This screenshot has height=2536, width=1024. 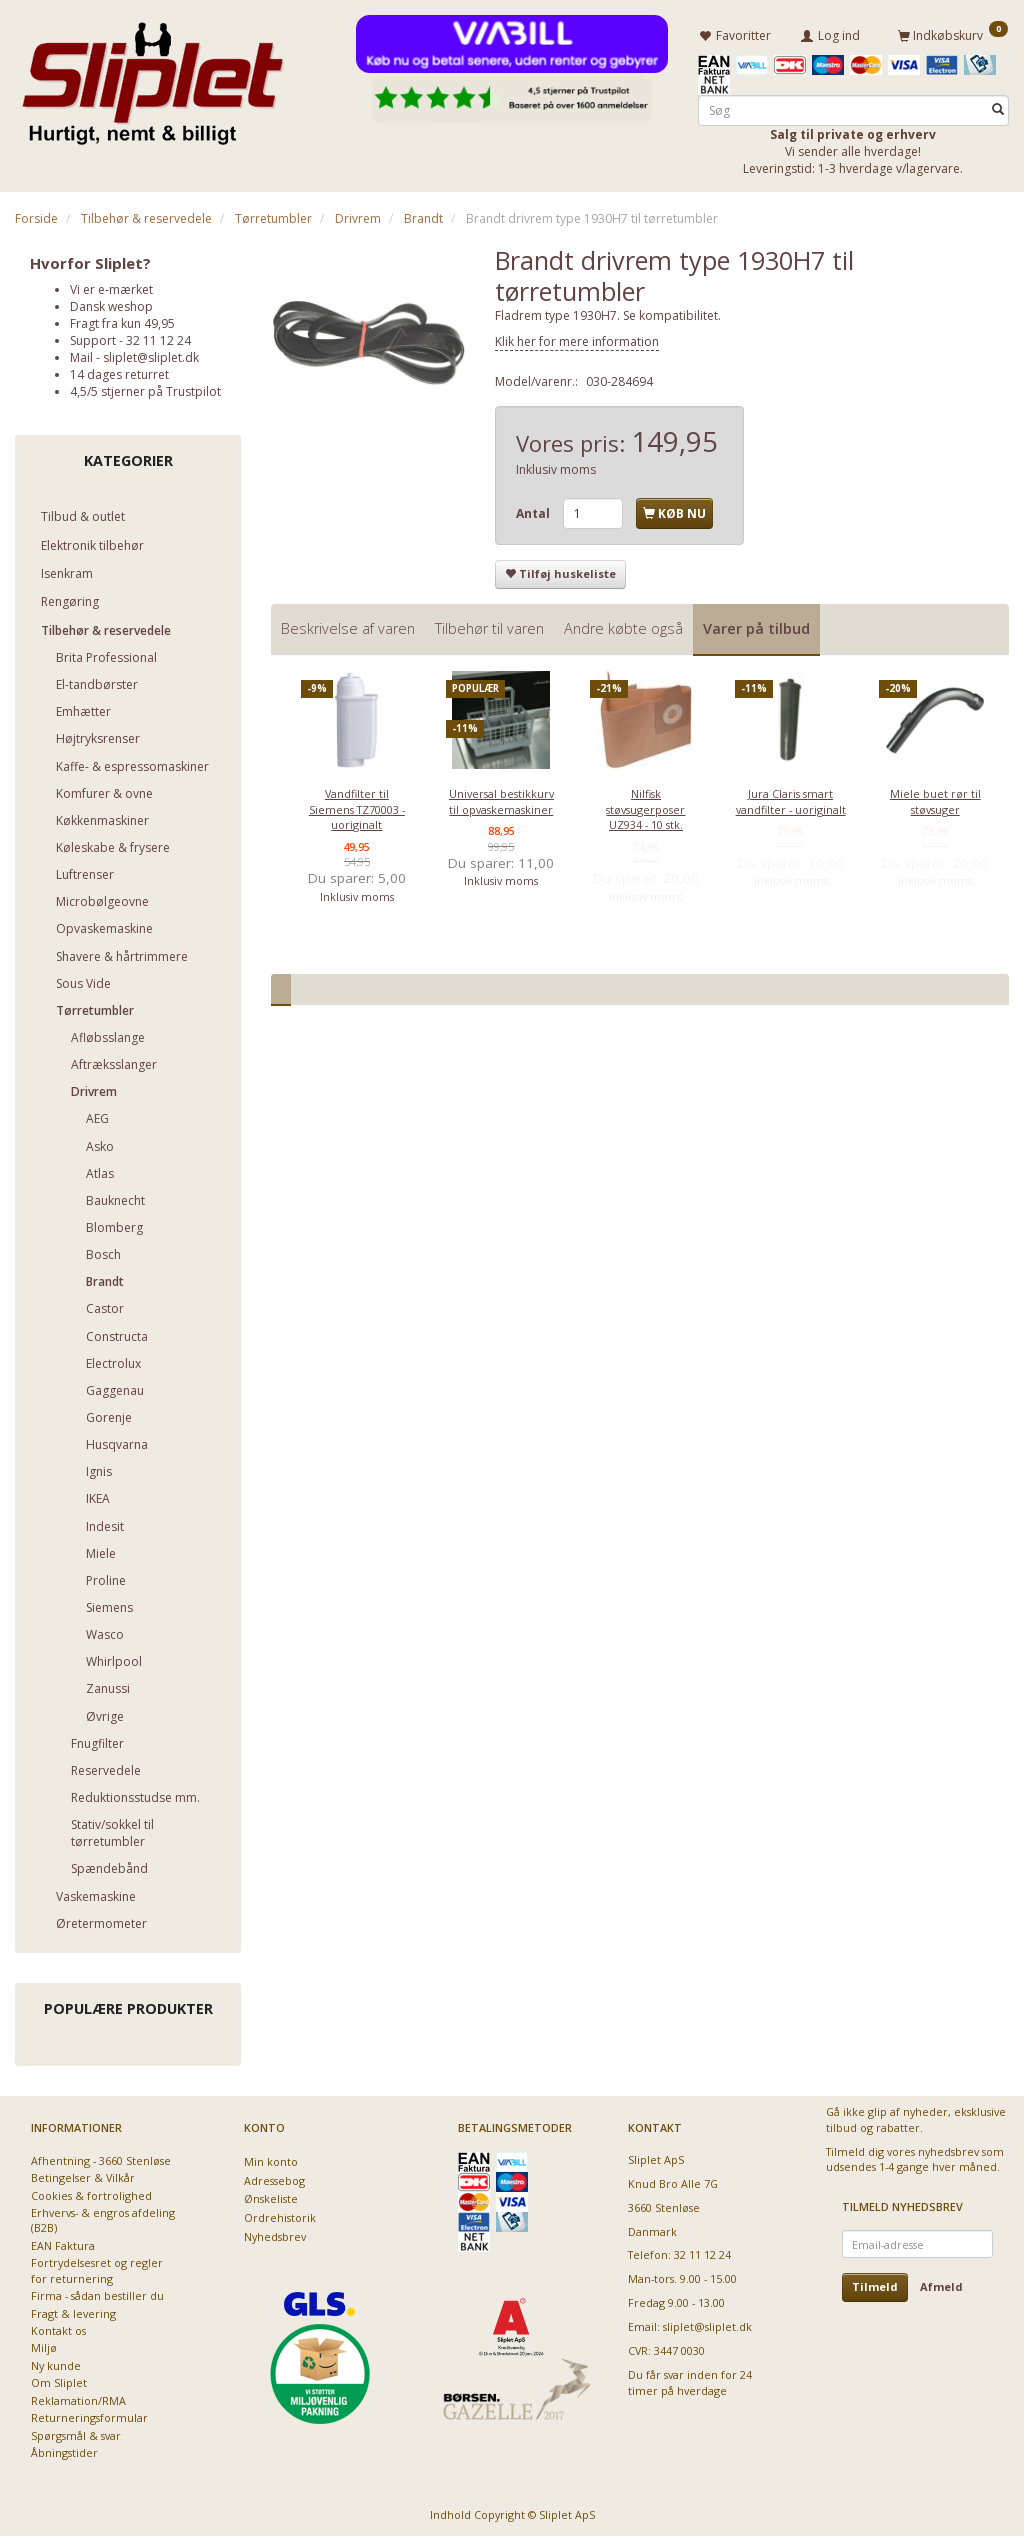 I want to click on Vandfilter til Siemens TZ70003 - uoriginalt, so click(x=357, y=806).